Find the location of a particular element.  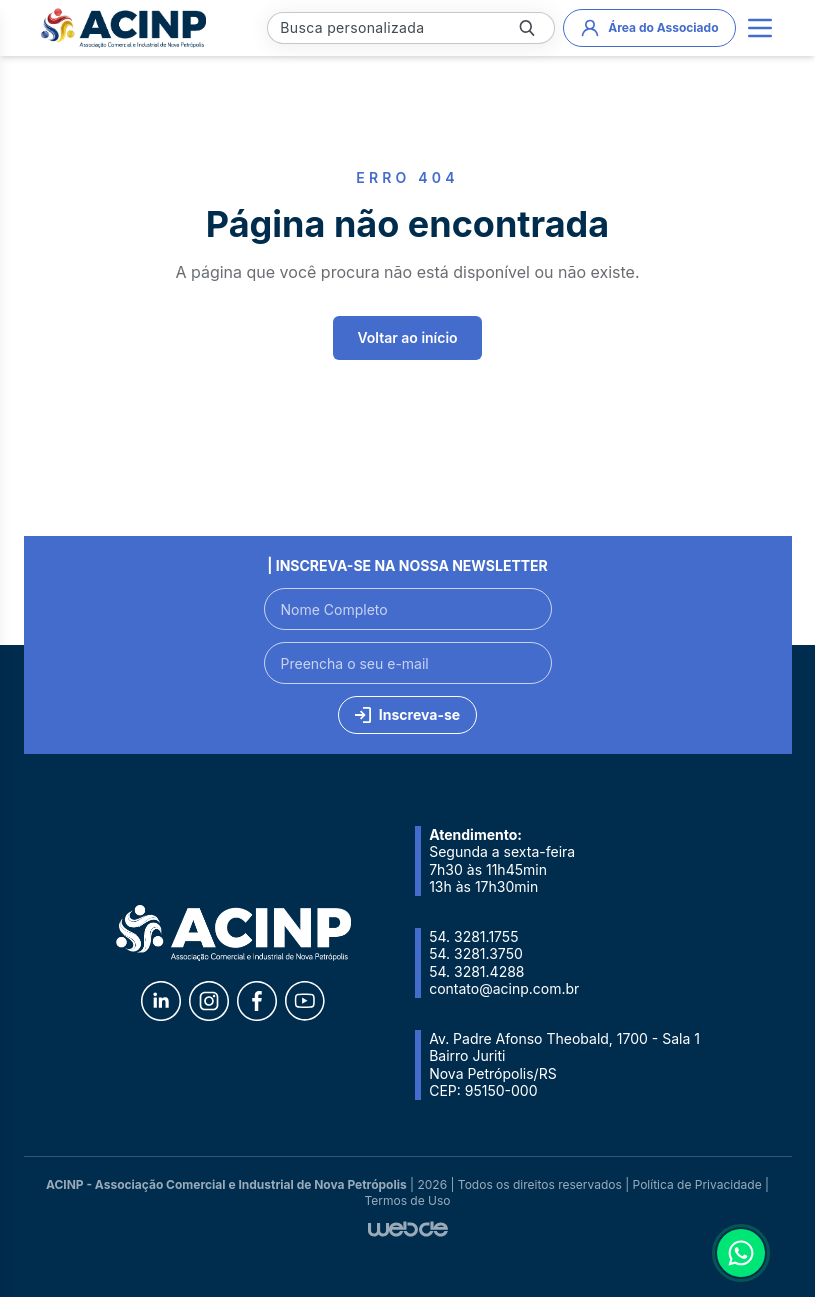

54. 3281.4288 is located at coordinates (476, 971).